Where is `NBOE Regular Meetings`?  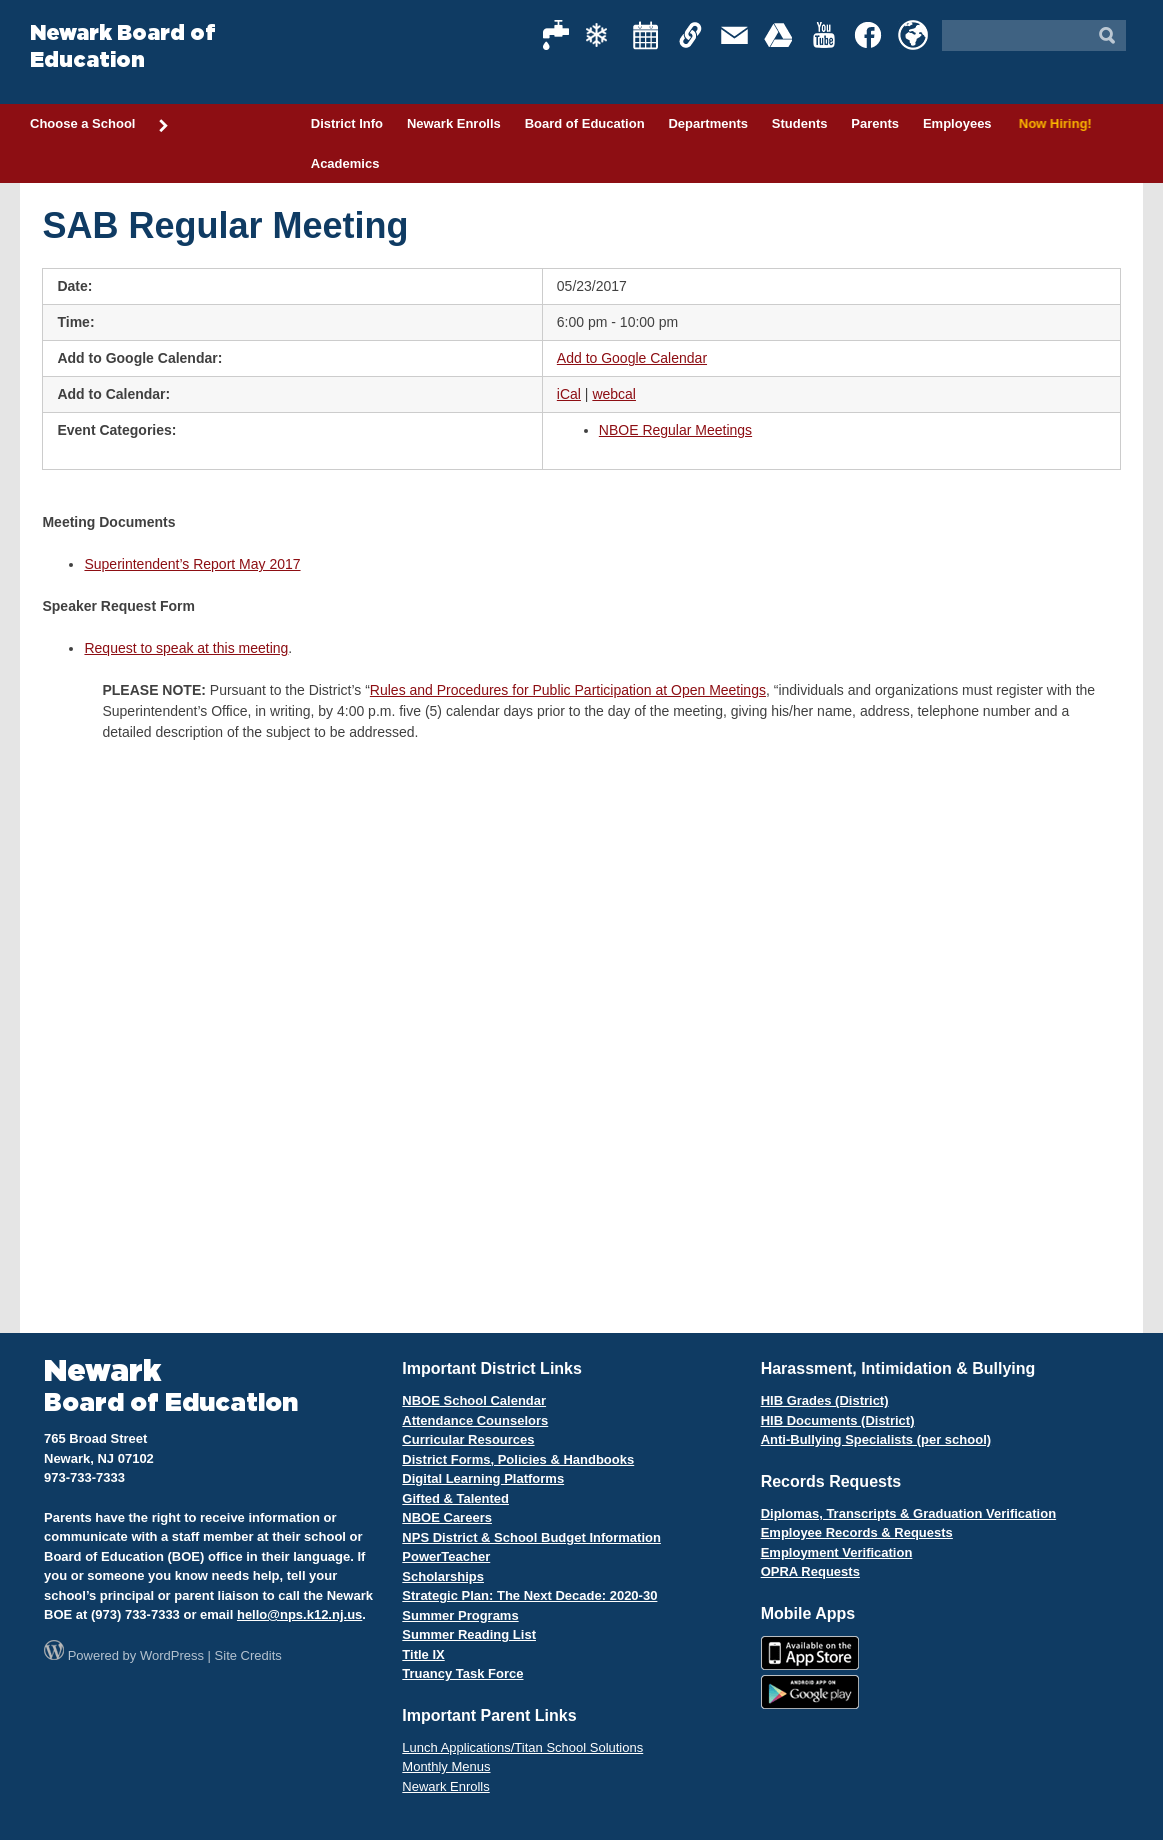
NBOE Regular Meetings is located at coordinates (675, 430).